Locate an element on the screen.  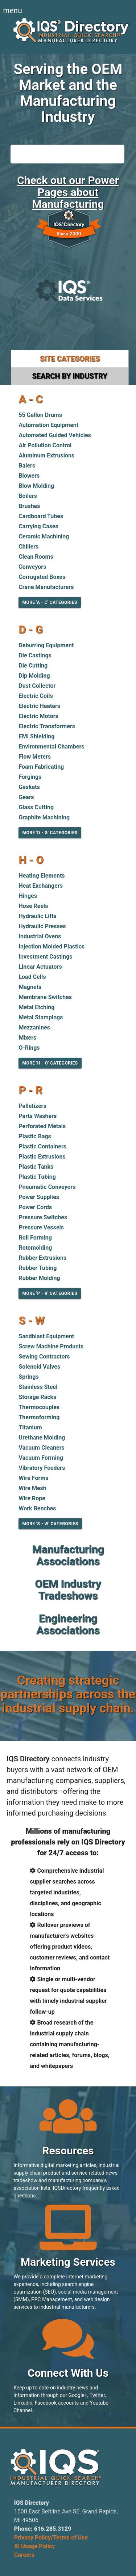
Mixers is located at coordinates (27, 1037).